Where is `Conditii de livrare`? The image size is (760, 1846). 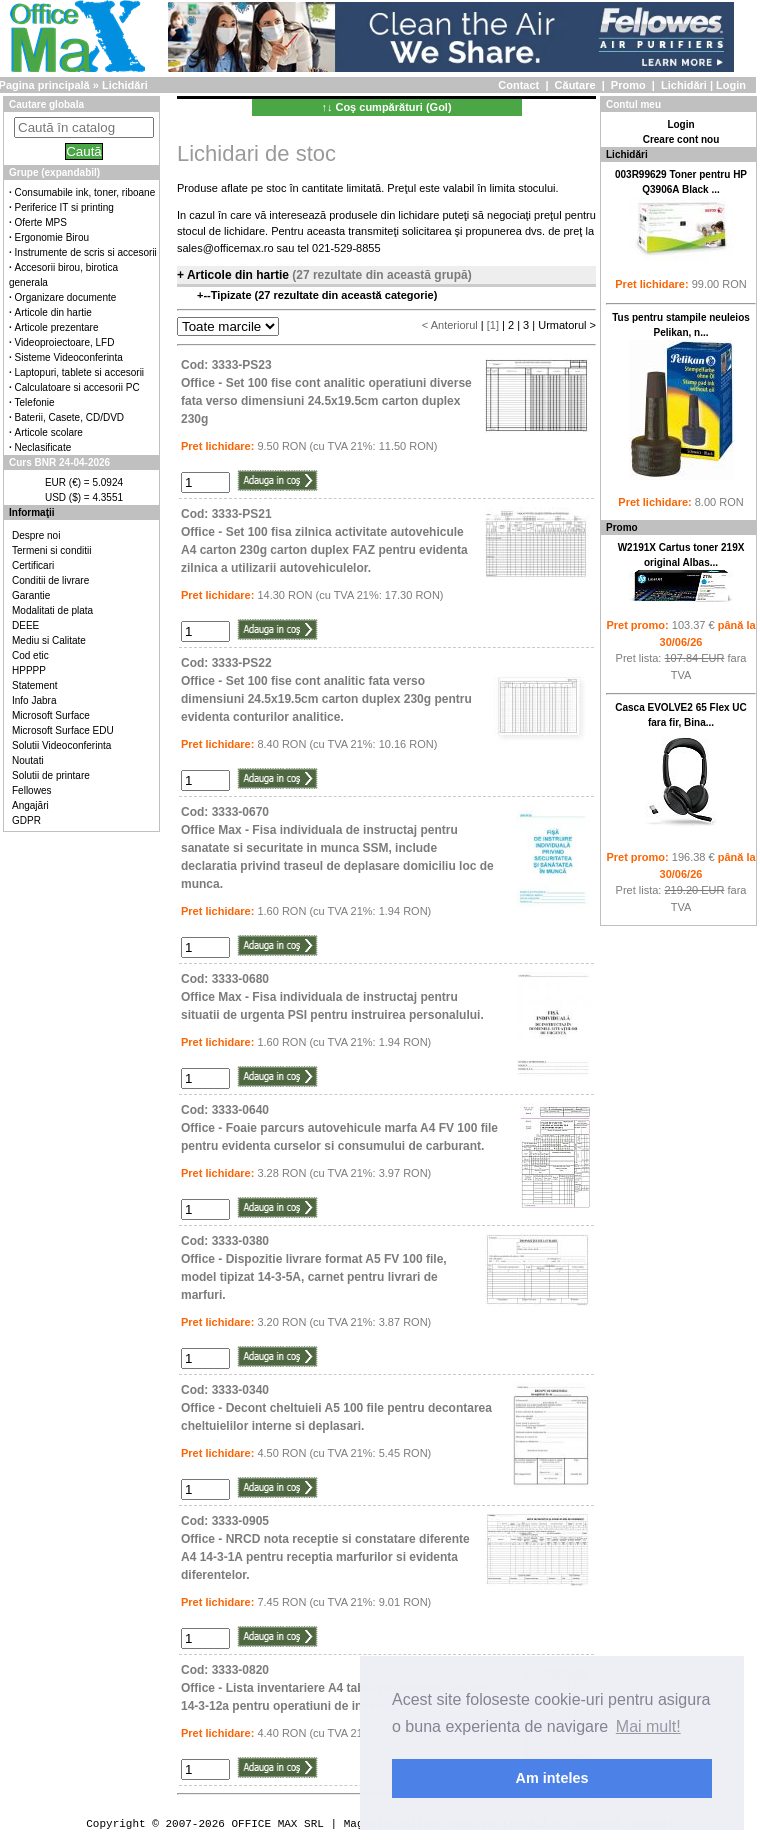
Conditii de livrare is located at coordinates (50, 580).